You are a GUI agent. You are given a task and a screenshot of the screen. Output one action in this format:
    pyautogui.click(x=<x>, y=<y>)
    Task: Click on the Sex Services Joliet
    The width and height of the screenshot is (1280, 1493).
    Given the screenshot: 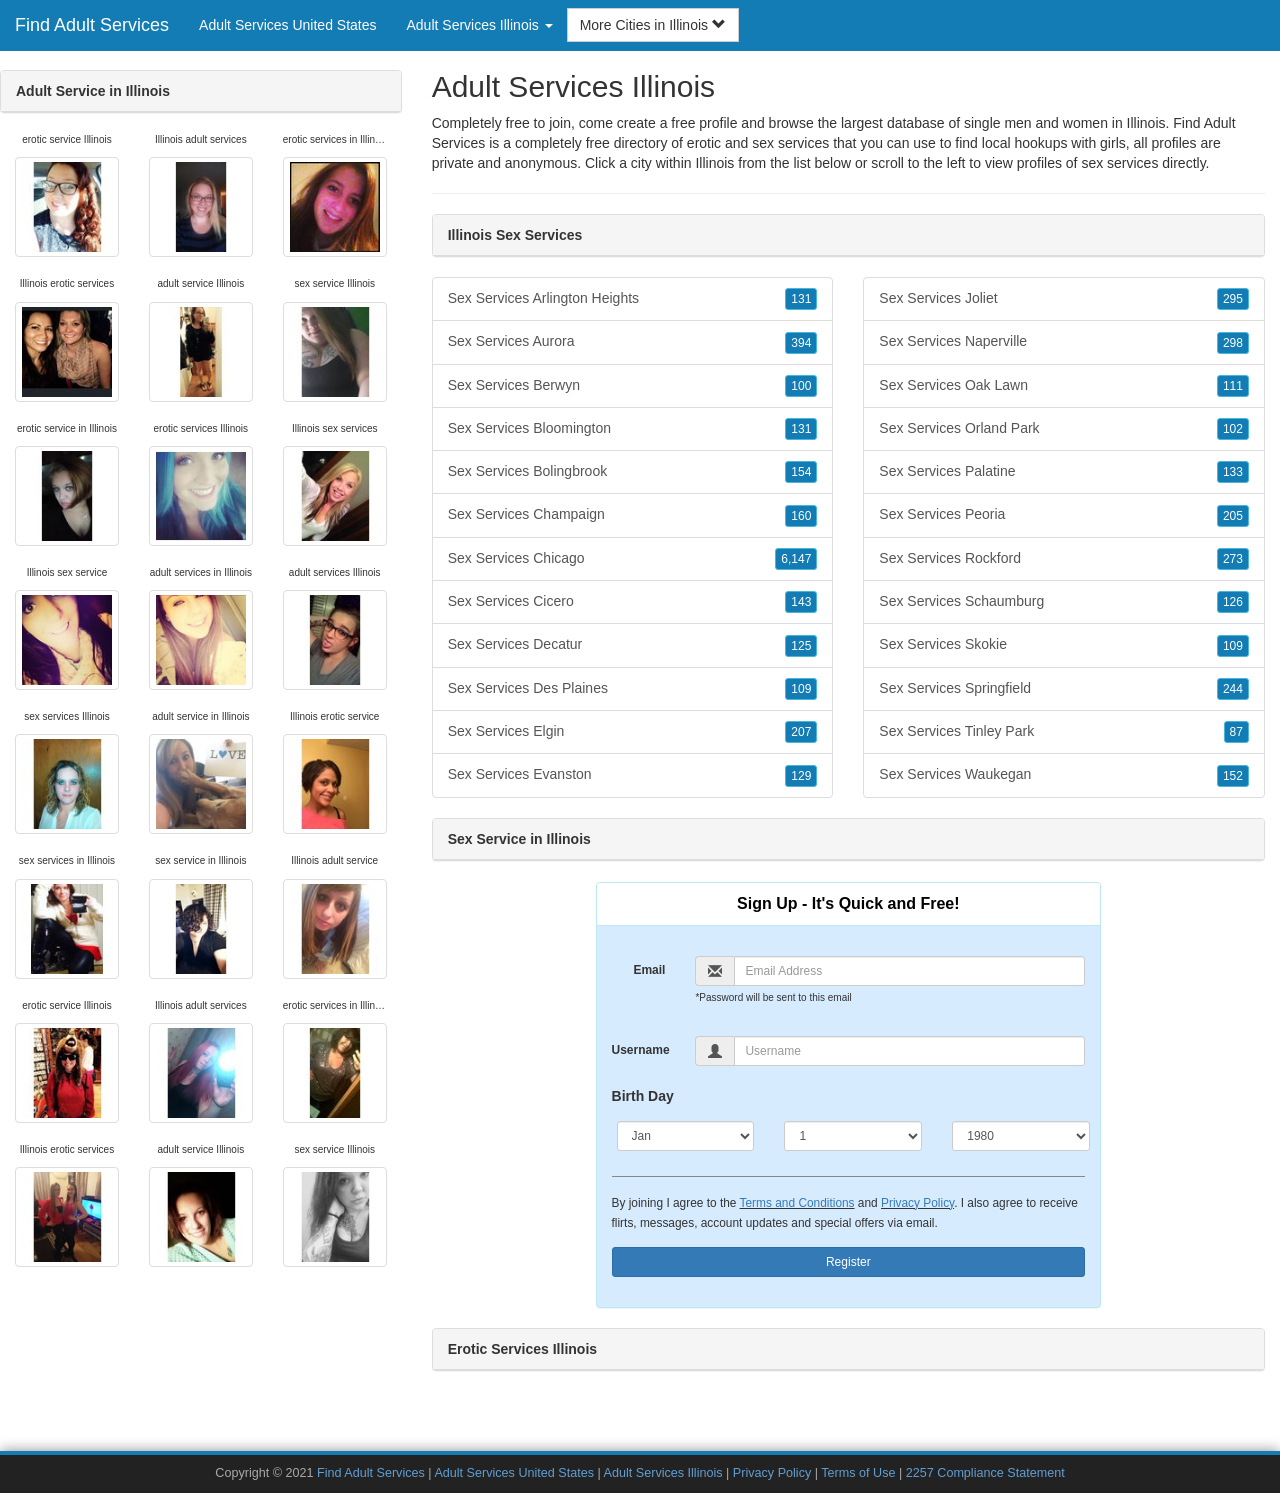 What is the action you would take?
    pyautogui.click(x=1064, y=299)
    